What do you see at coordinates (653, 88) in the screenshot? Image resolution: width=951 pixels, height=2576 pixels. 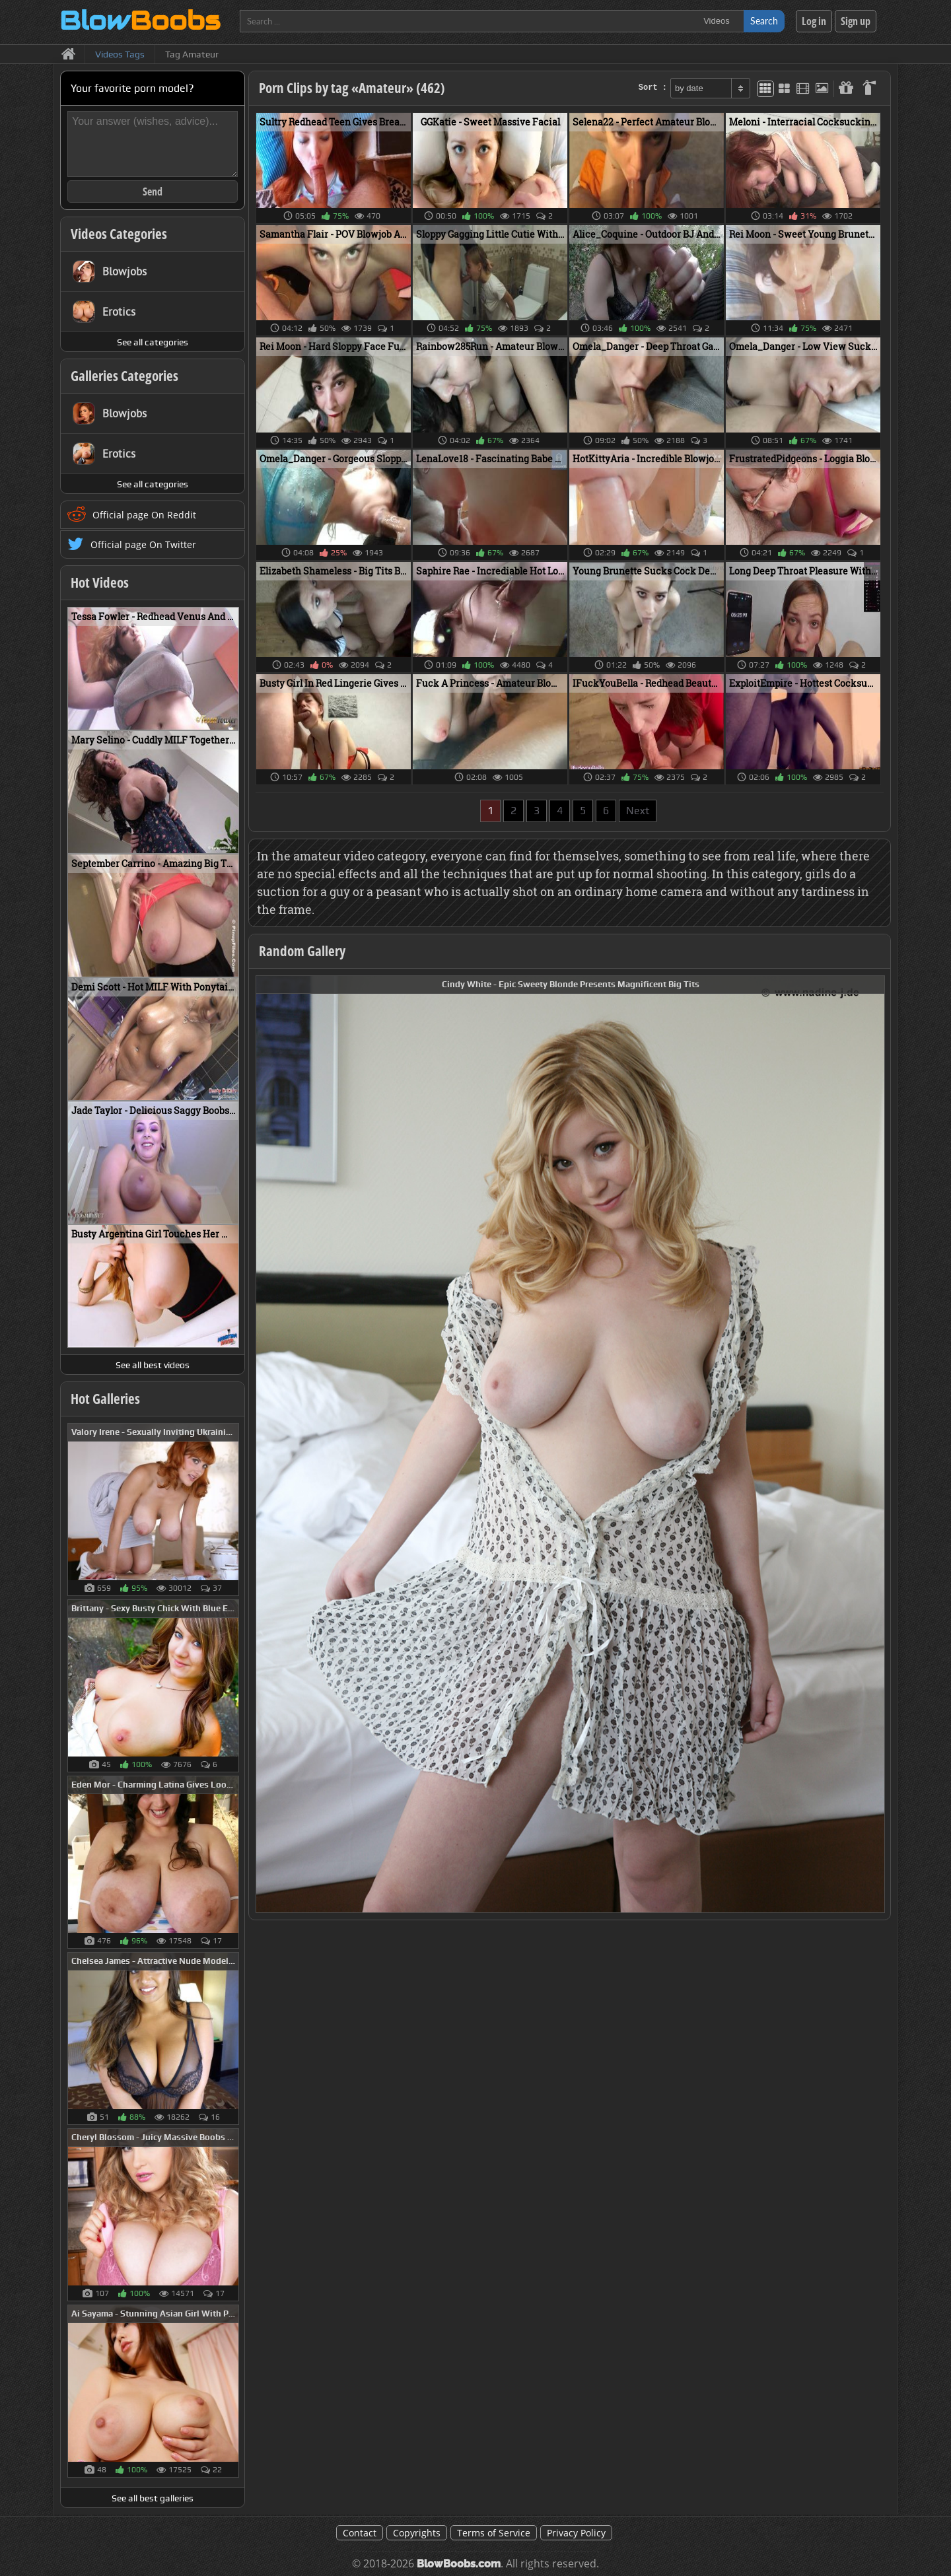 I see `Sort :` at bounding box center [653, 88].